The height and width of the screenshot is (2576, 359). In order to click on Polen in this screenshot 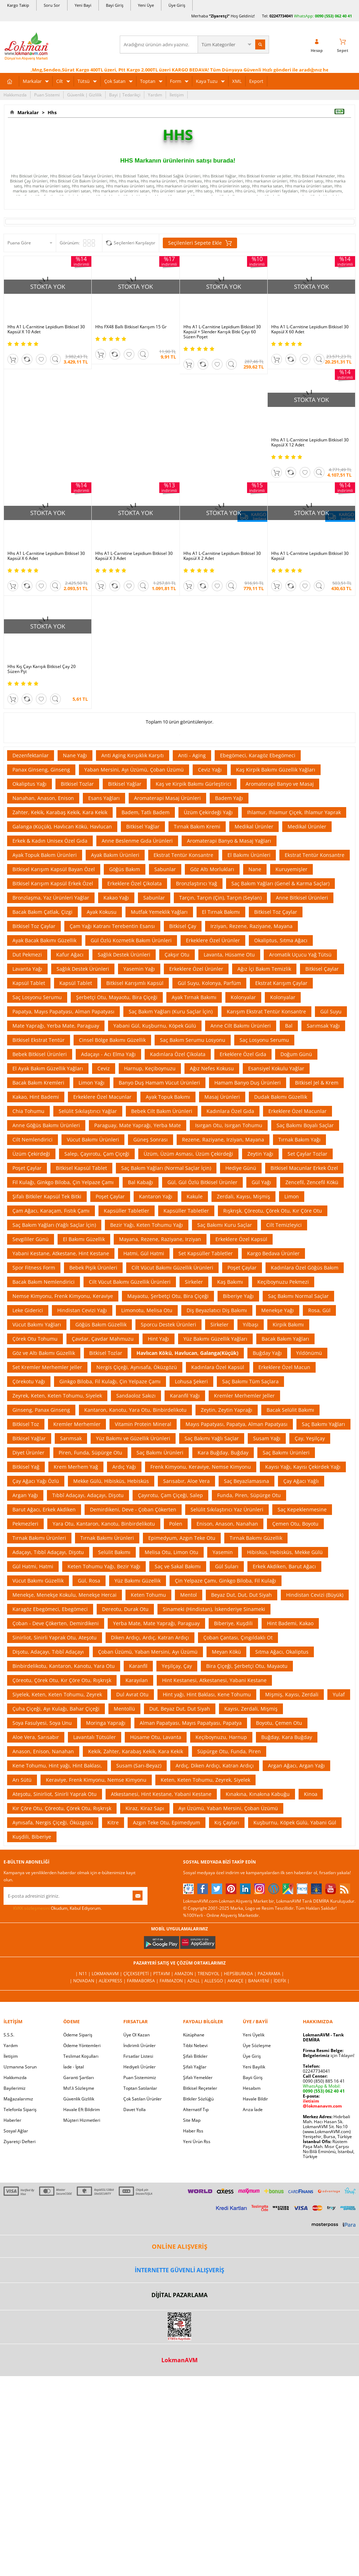, I will do `click(175, 1523)`.